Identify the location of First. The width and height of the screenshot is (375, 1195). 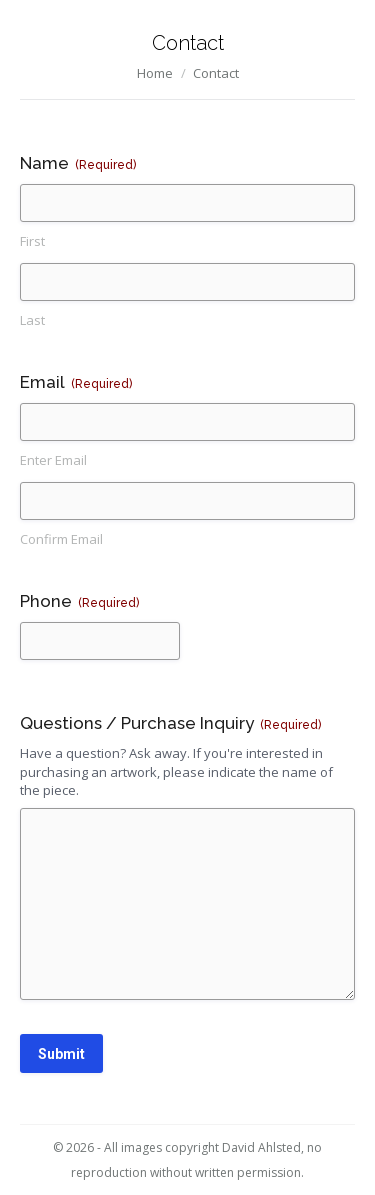
(32, 241).